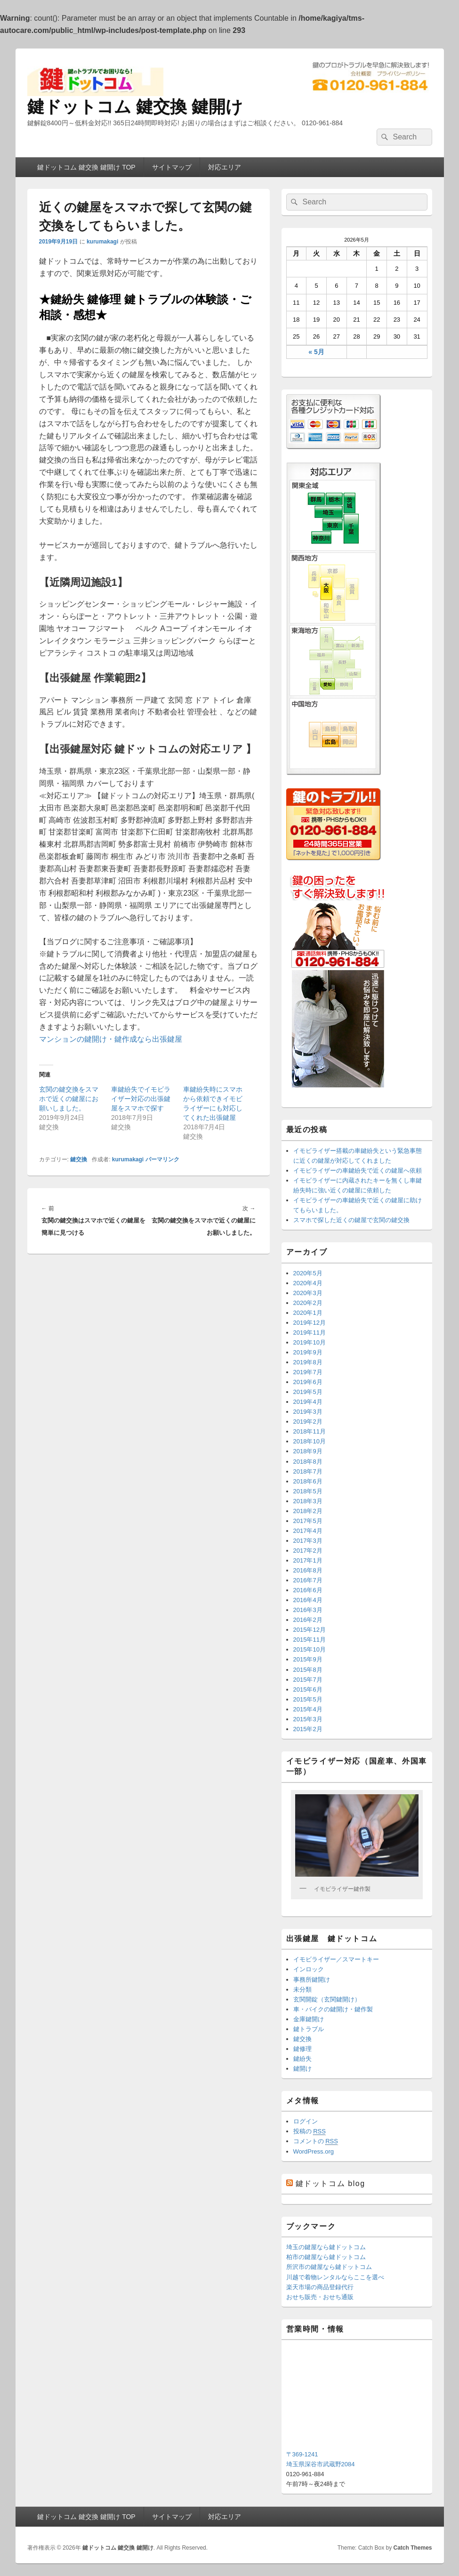 The width and height of the screenshot is (459, 2576). Describe the element at coordinates (307, 1520) in the screenshot. I see `2017年5月` at that location.